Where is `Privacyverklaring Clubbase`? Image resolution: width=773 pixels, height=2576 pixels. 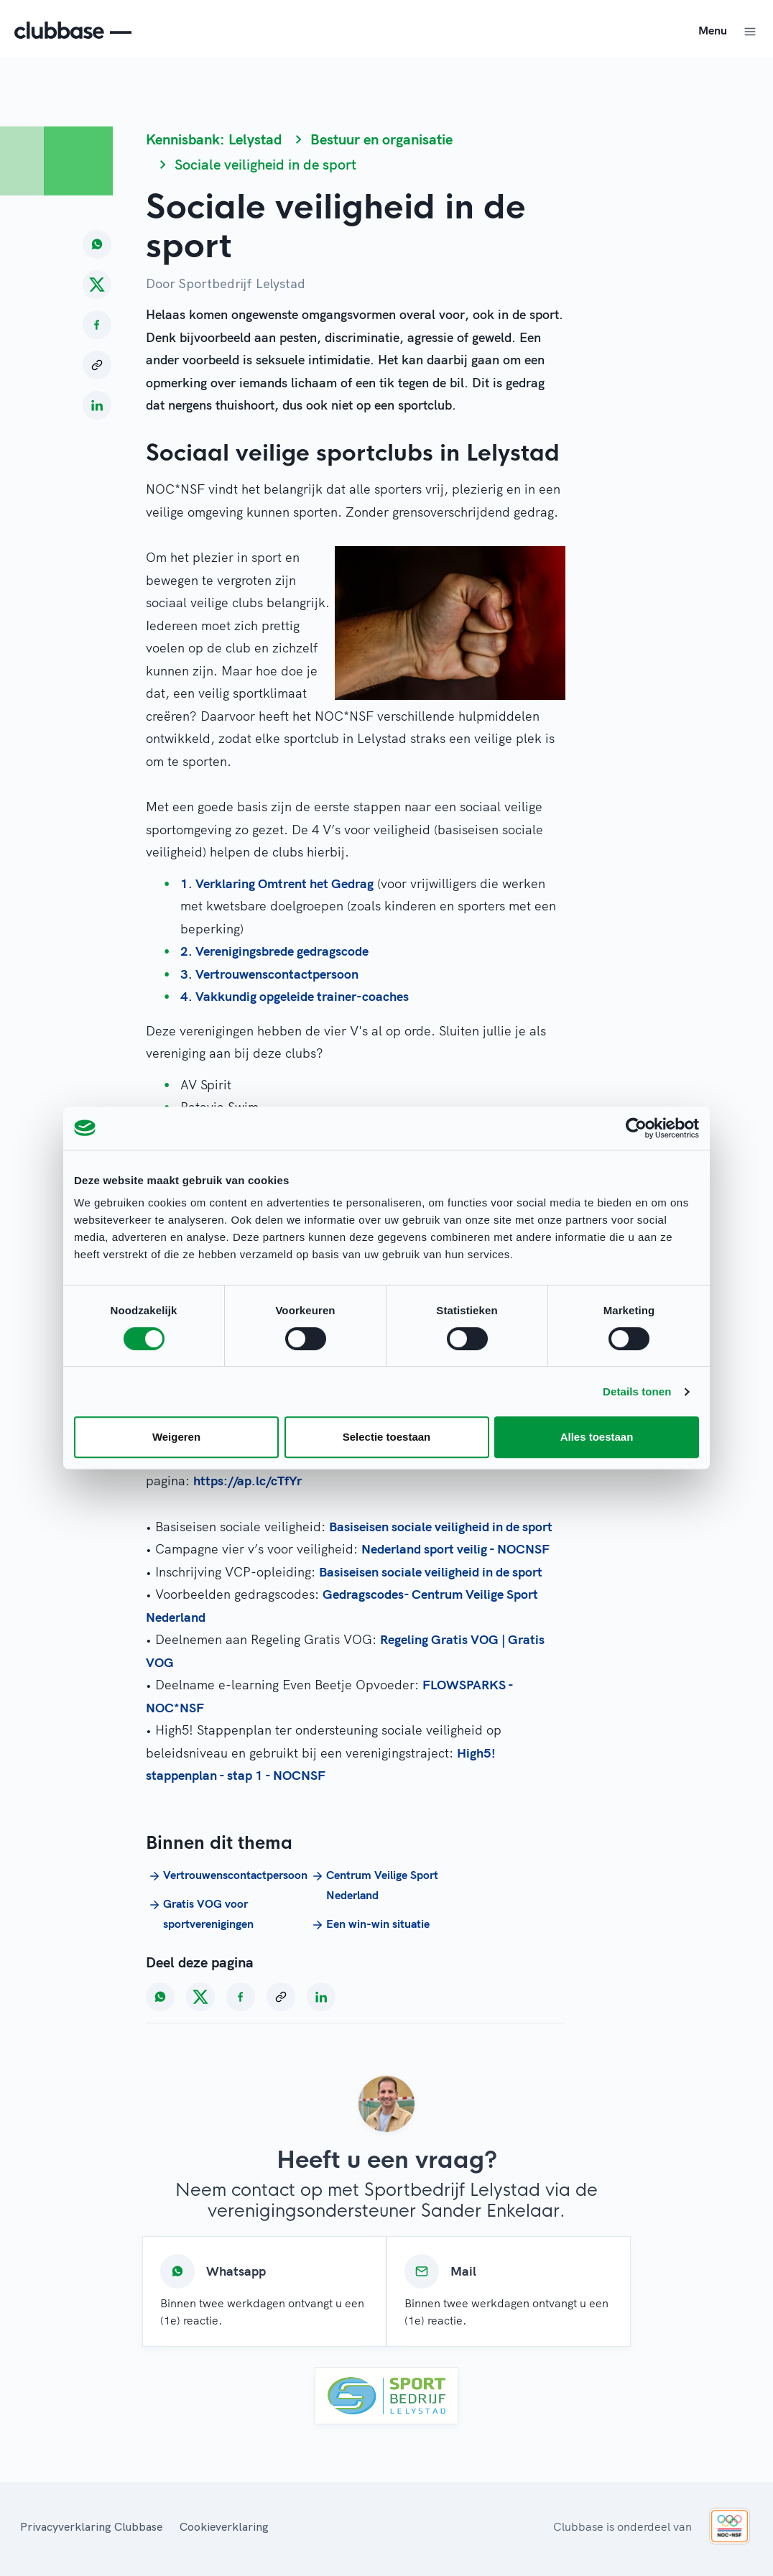 Privacyverklaring Clubbase is located at coordinates (91, 2526).